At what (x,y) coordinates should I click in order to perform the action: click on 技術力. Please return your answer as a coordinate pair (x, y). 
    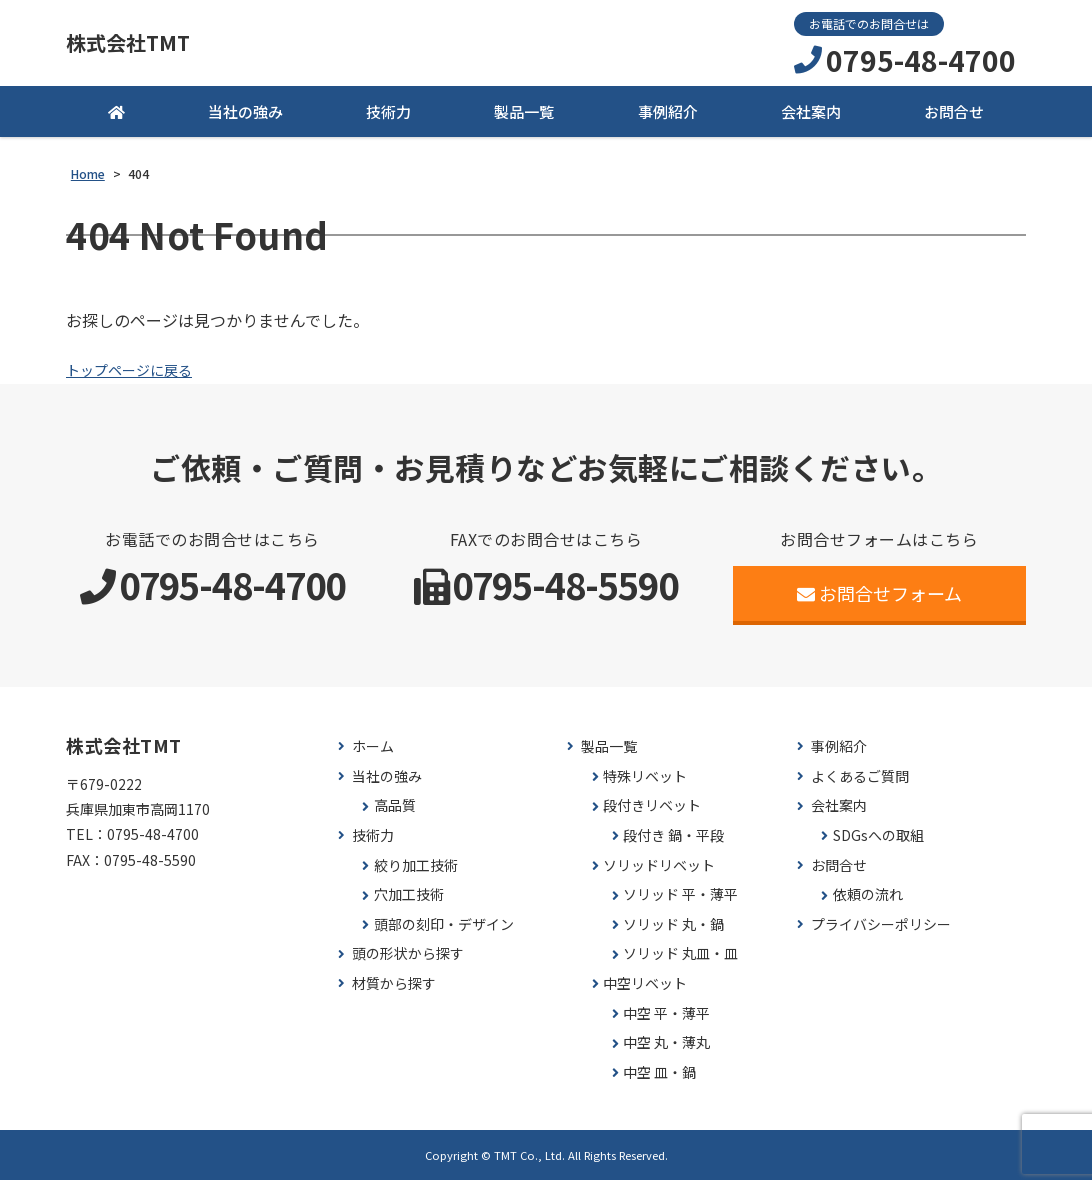
    Looking at the image, I should click on (388, 119).